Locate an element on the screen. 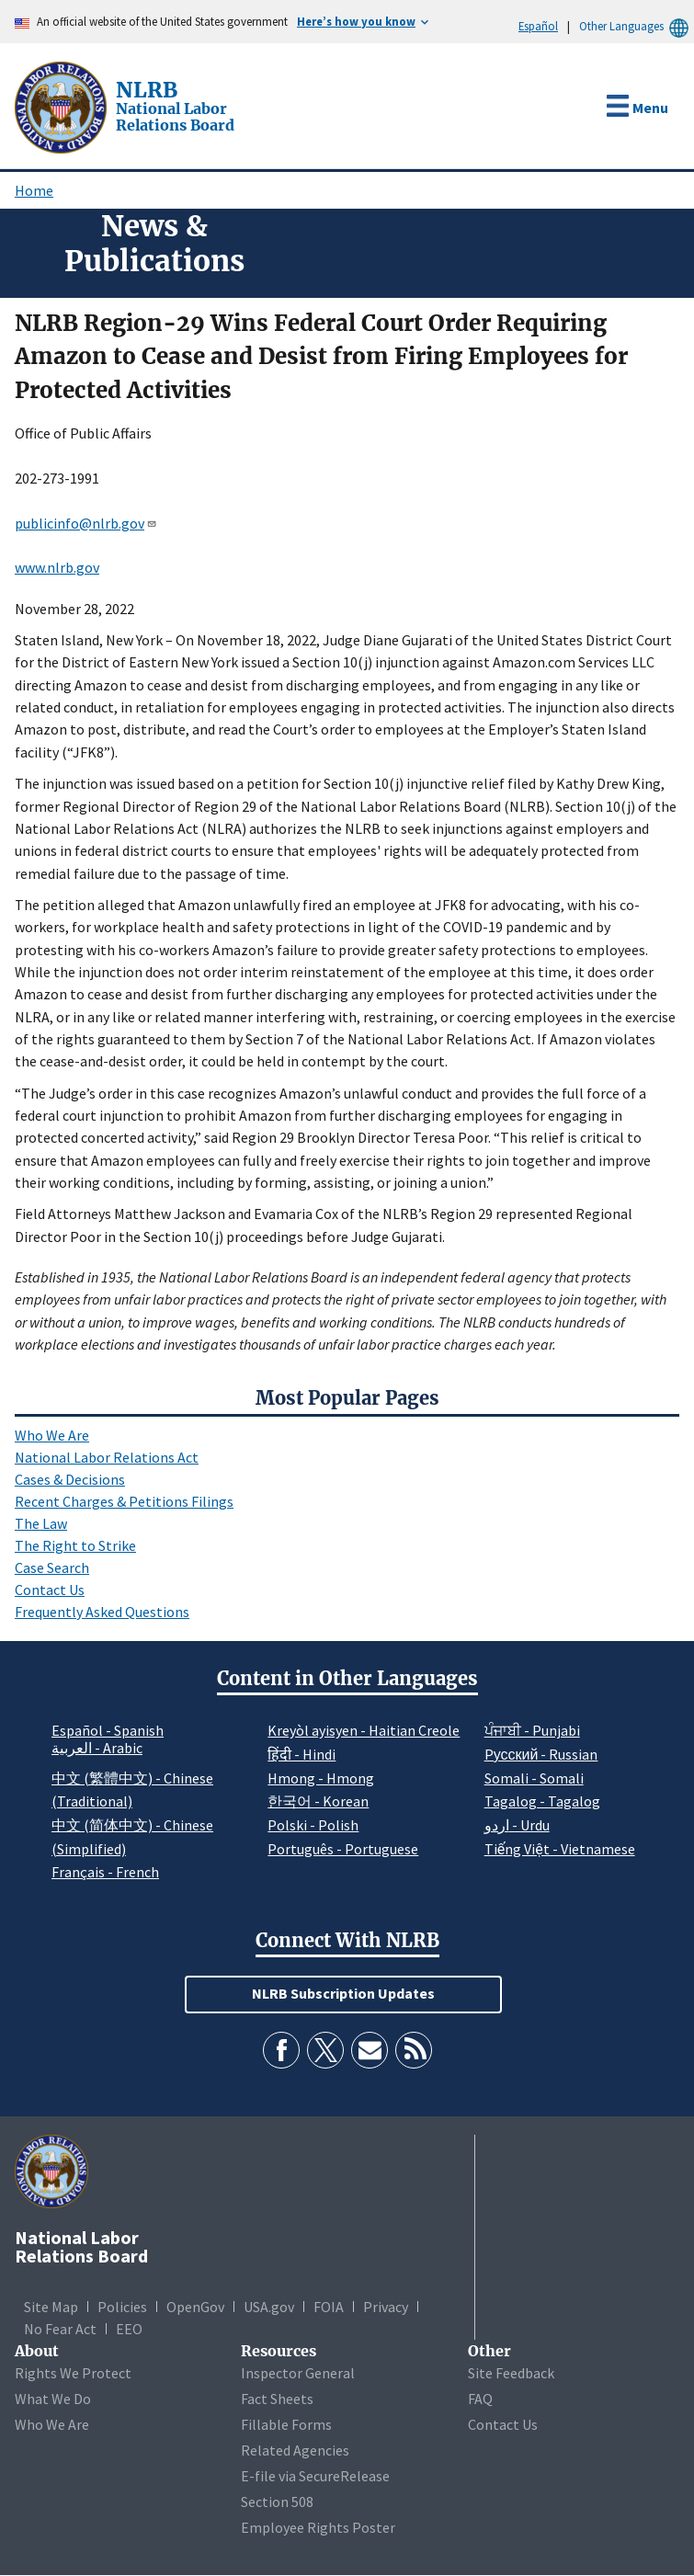  Case Search is located at coordinates (52, 1567).